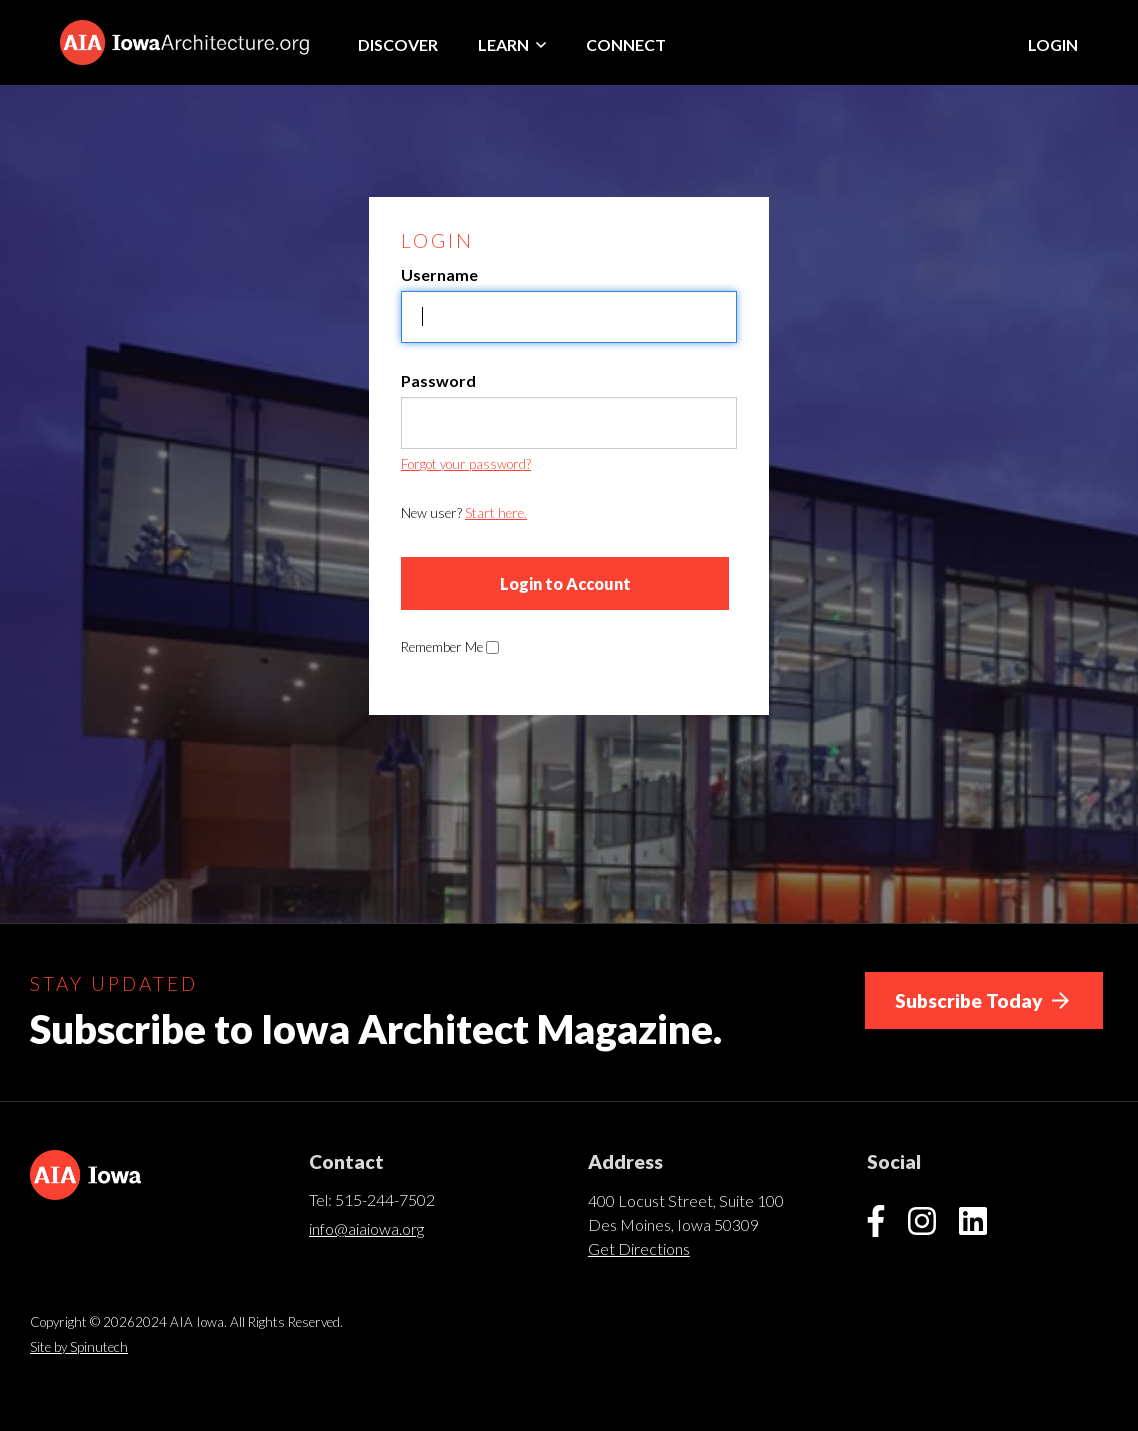 This screenshot has height=1431, width=1138. What do you see at coordinates (565, 583) in the screenshot?
I see `Login to Account` at bounding box center [565, 583].